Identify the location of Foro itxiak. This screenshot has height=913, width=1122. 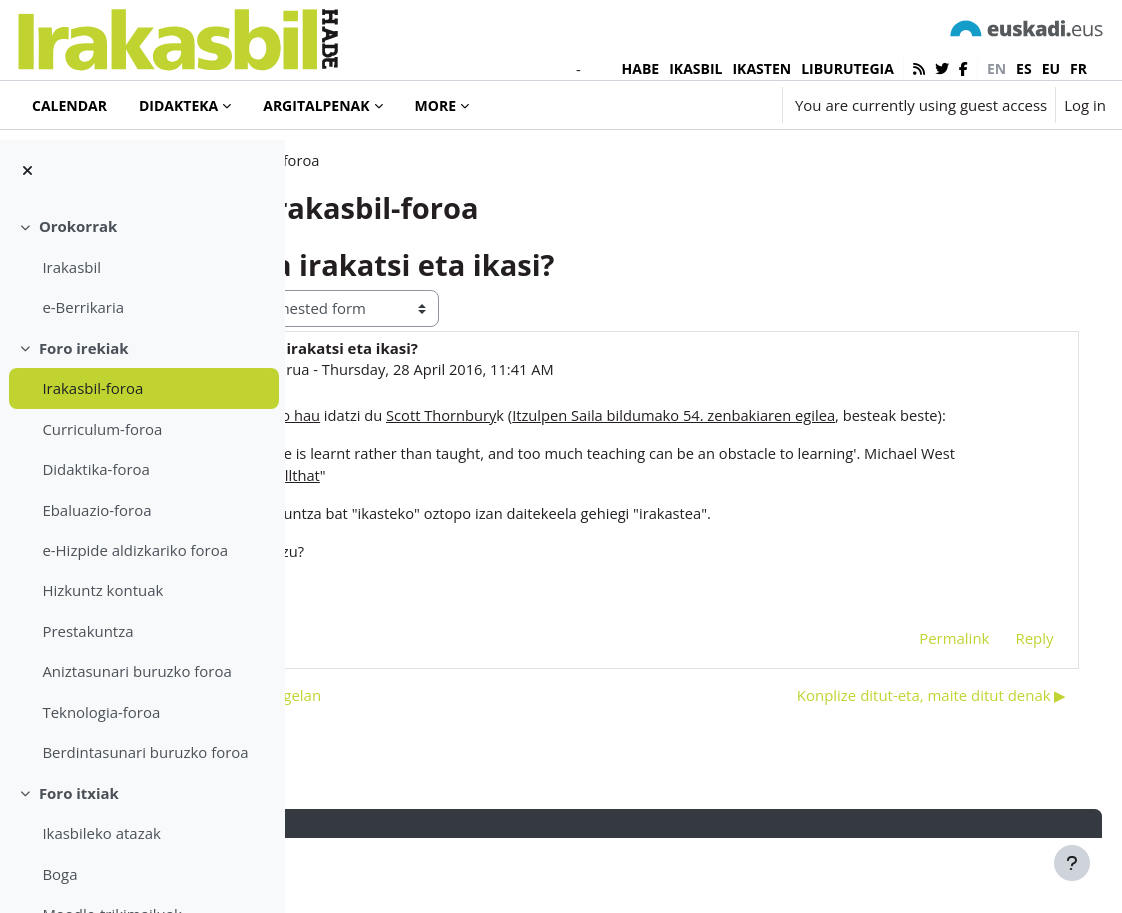
(79, 793).